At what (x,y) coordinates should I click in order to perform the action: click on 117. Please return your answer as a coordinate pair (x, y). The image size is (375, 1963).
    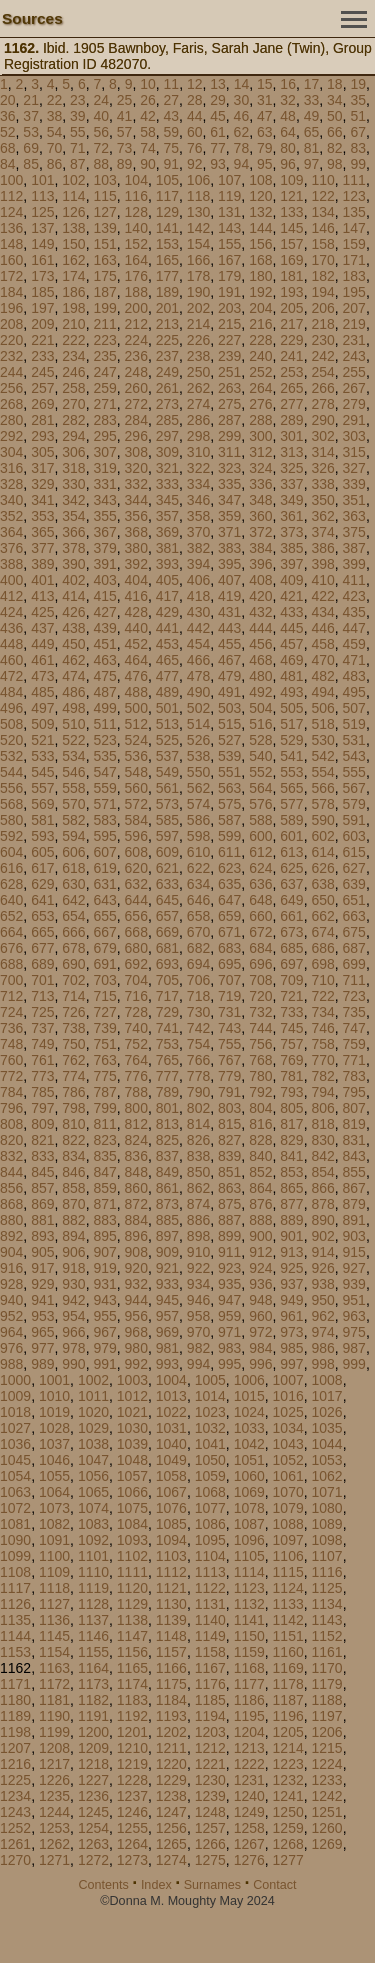
    Looking at the image, I should click on (167, 196).